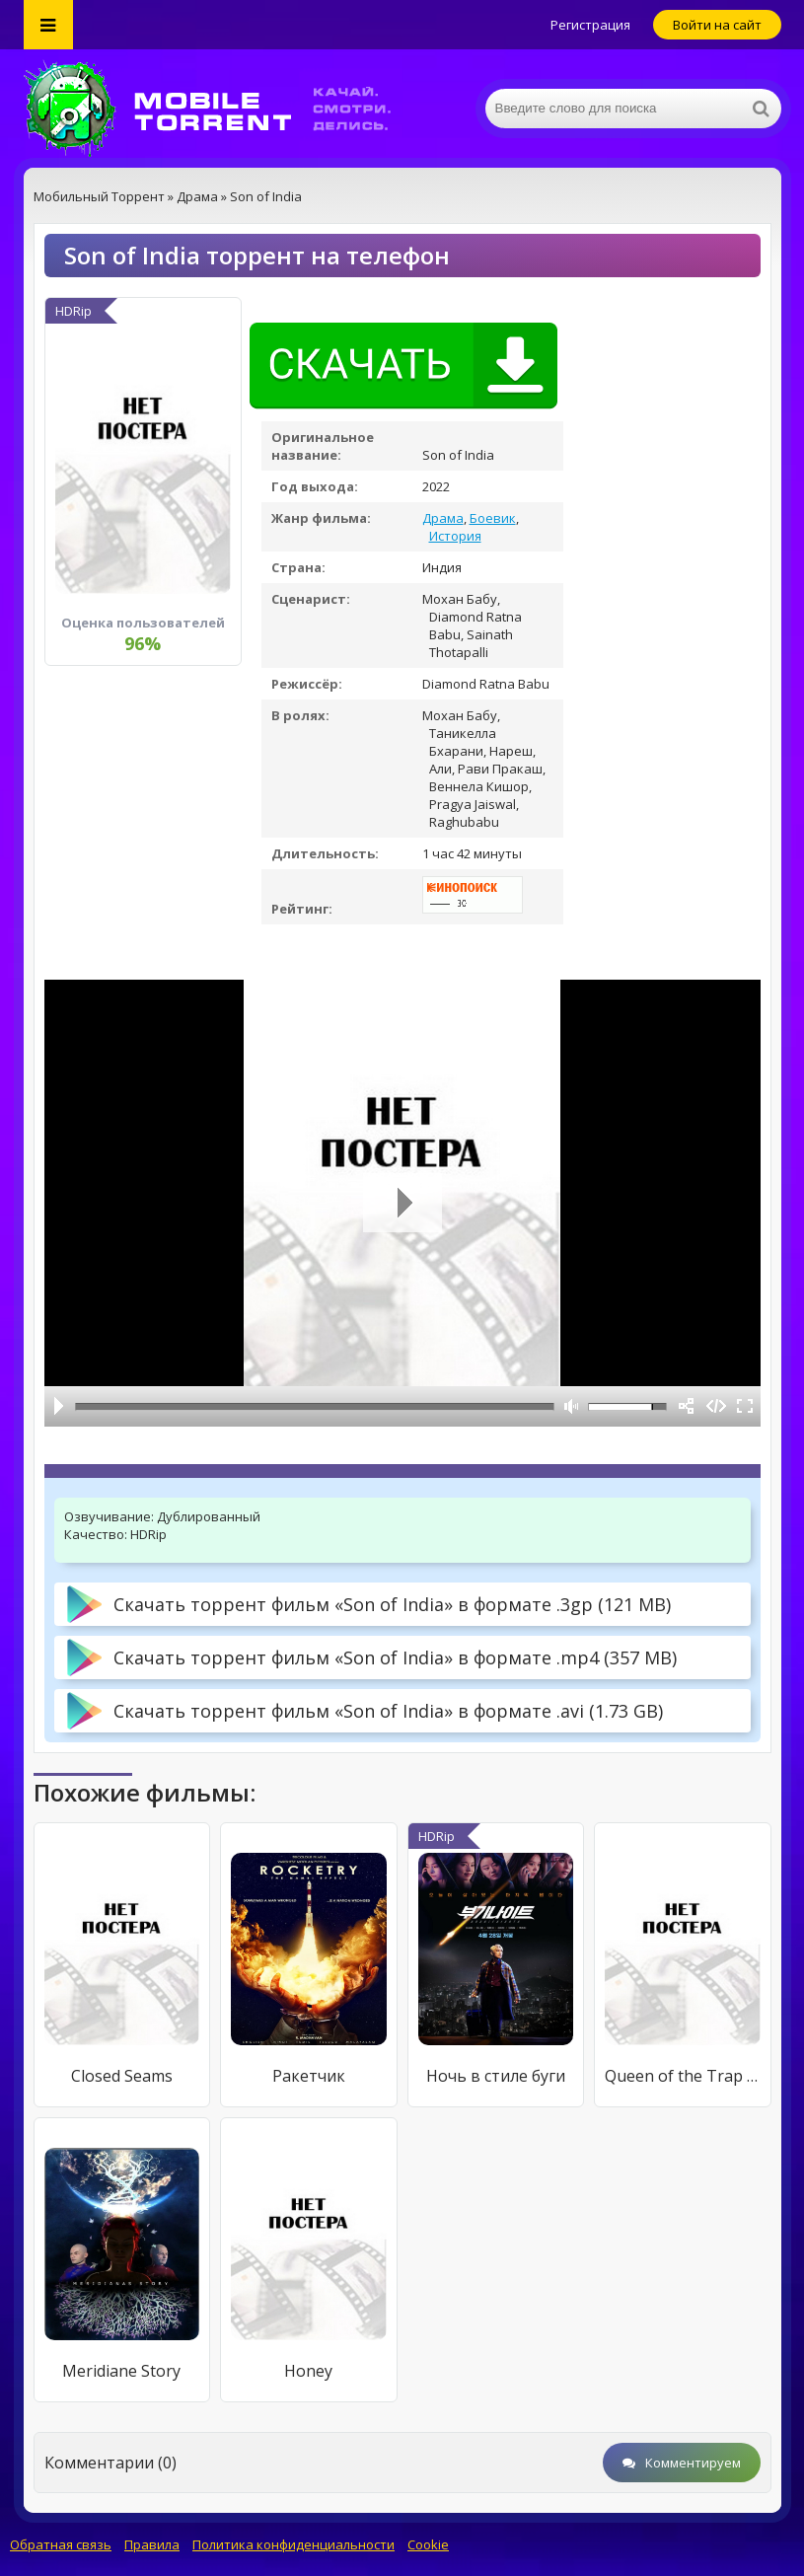 The image size is (804, 2576). What do you see at coordinates (455, 536) in the screenshot?
I see `История` at bounding box center [455, 536].